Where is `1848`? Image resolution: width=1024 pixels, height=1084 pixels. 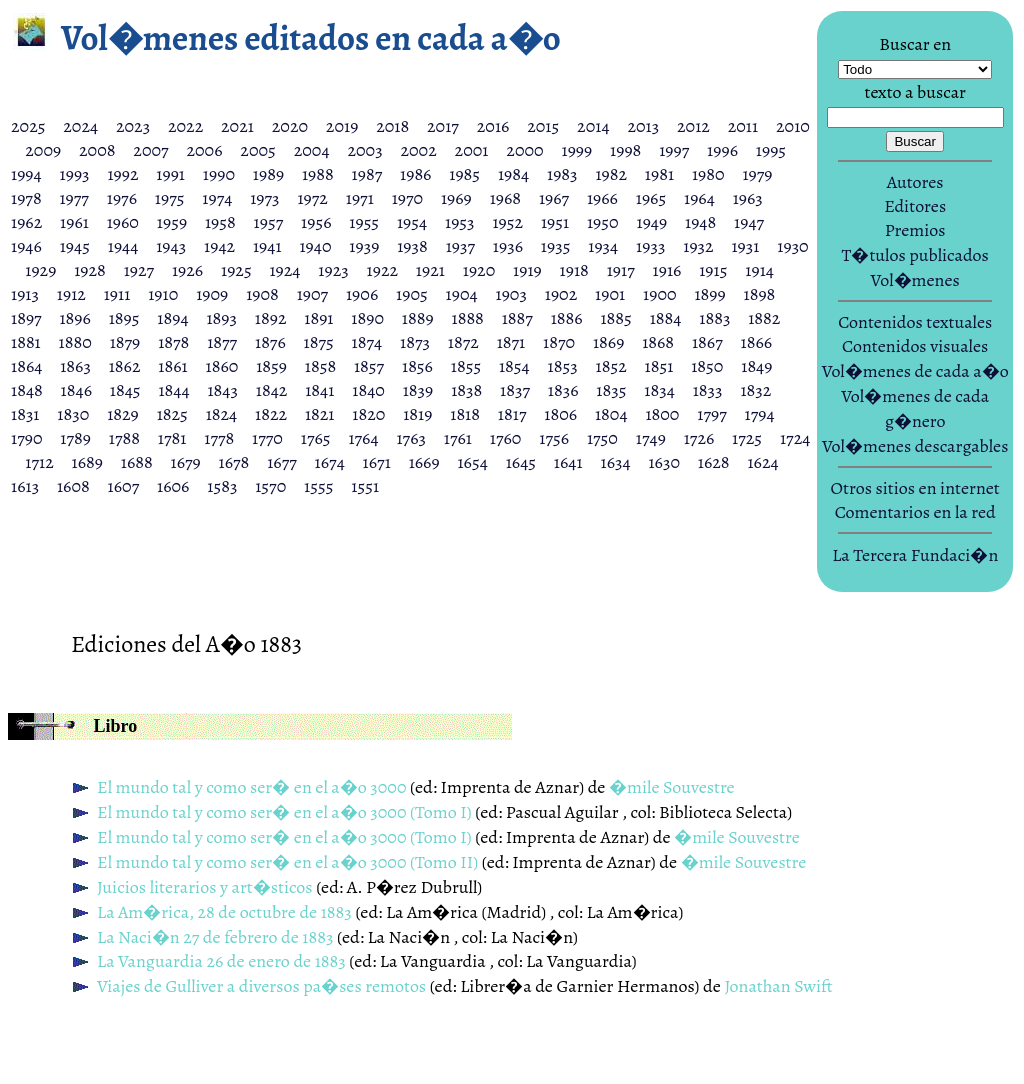 1848 is located at coordinates (27, 390).